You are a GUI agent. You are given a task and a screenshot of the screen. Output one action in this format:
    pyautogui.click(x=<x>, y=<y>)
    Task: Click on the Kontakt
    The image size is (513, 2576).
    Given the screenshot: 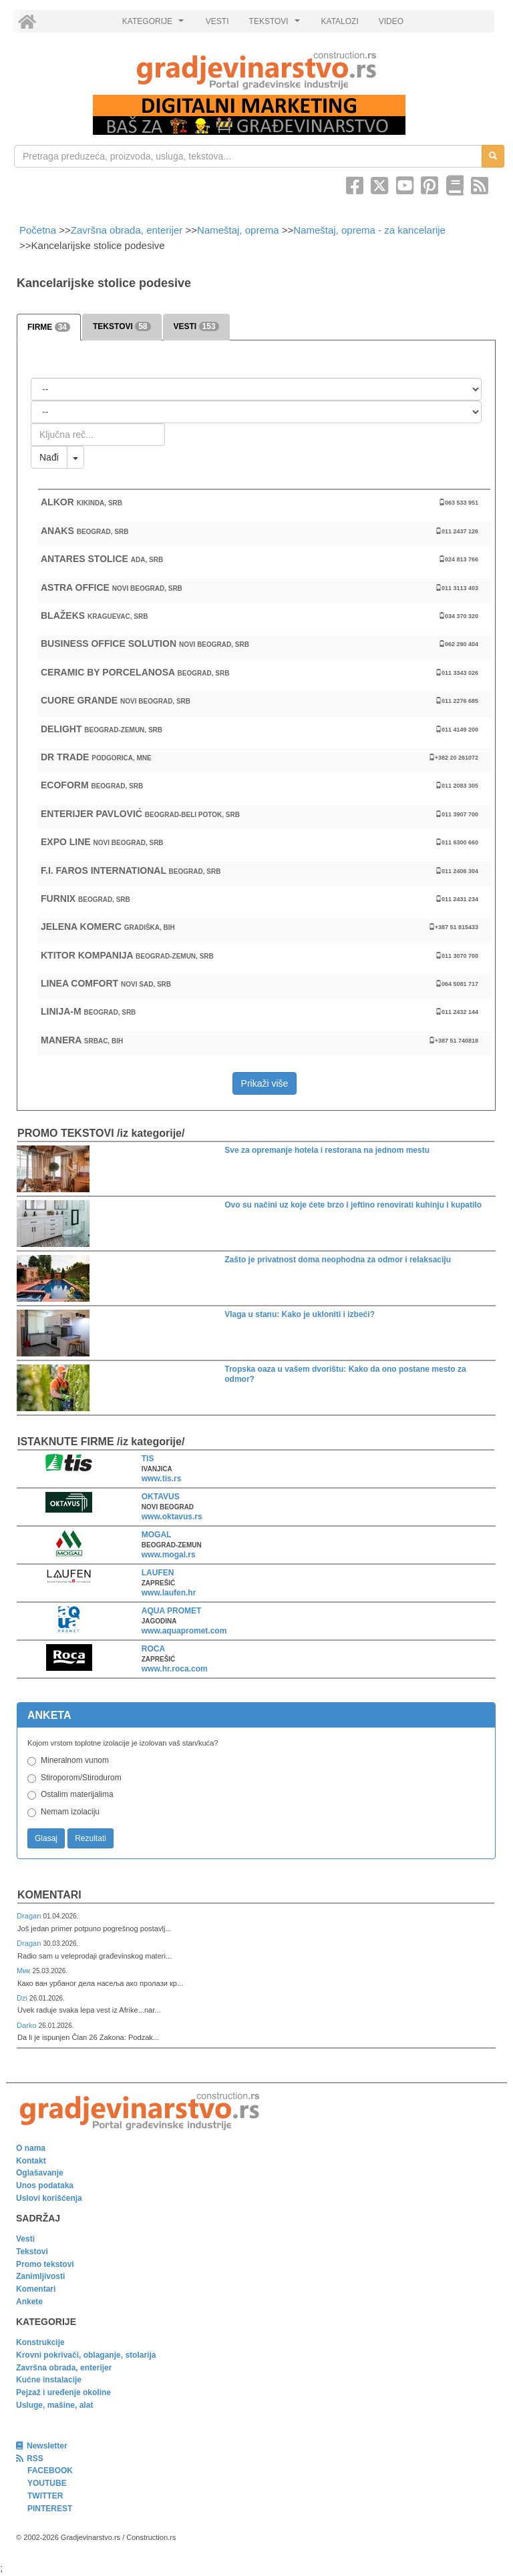 What is the action you would take?
    pyautogui.click(x=31, y=2160)
    